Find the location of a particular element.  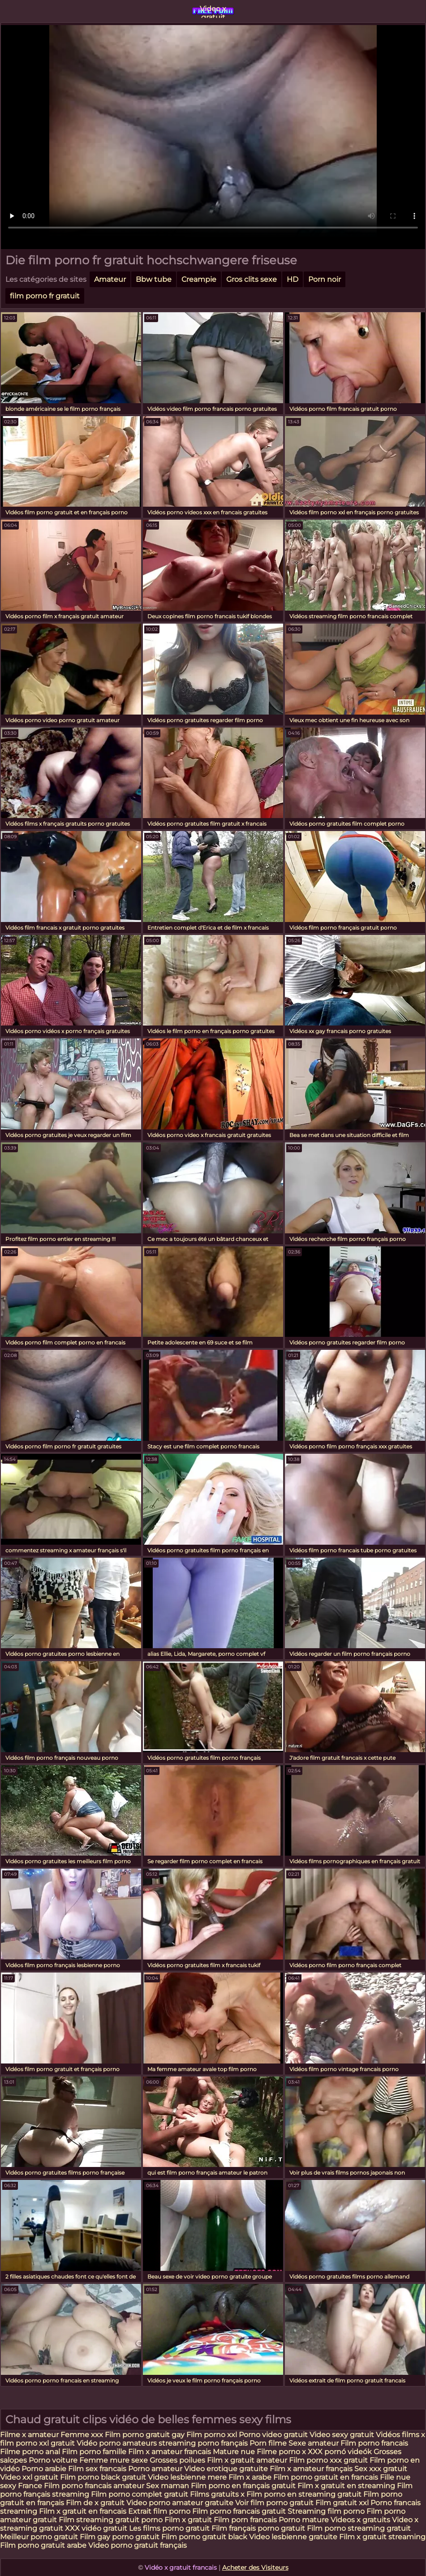

film porno fr gratuit is located at coordinates (45, 296).